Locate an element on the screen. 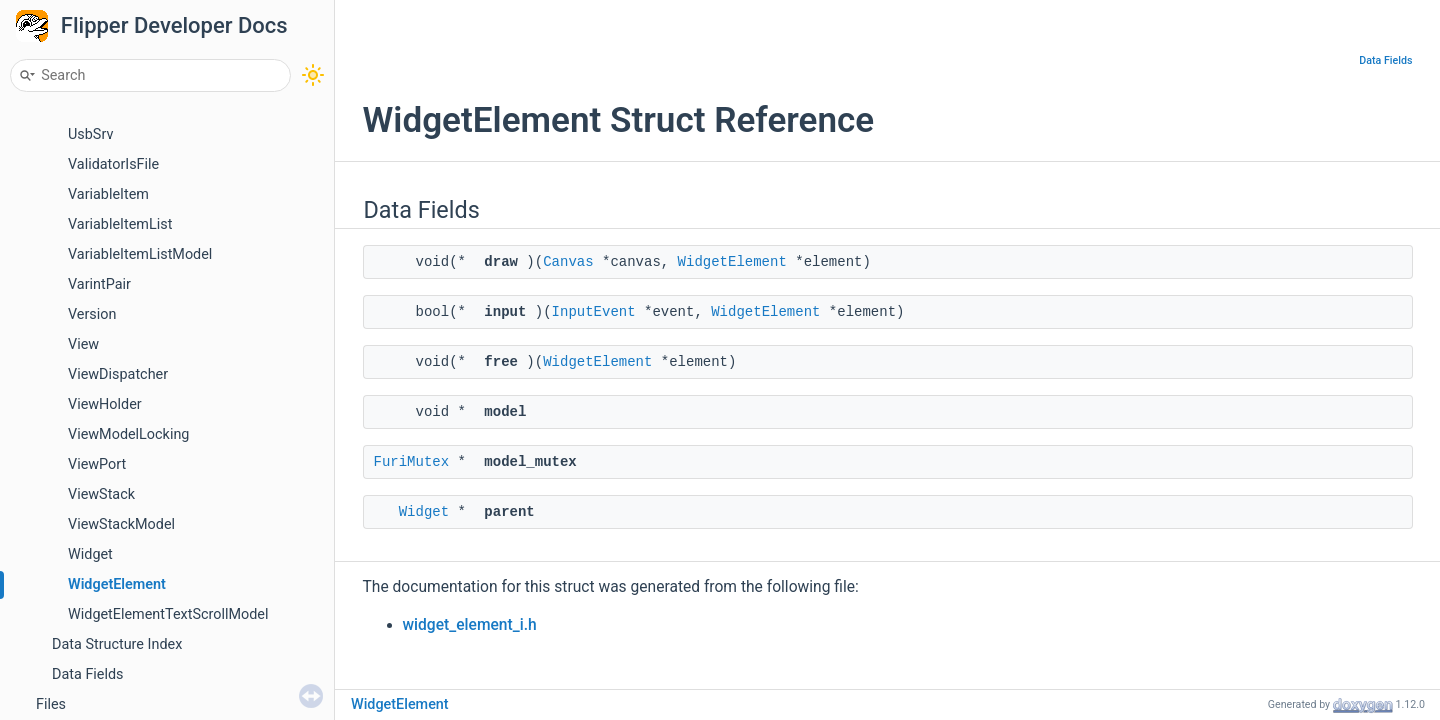 This screenshot has height=720, width=1440. ViewStackModel is located at coordinates (121, 524).